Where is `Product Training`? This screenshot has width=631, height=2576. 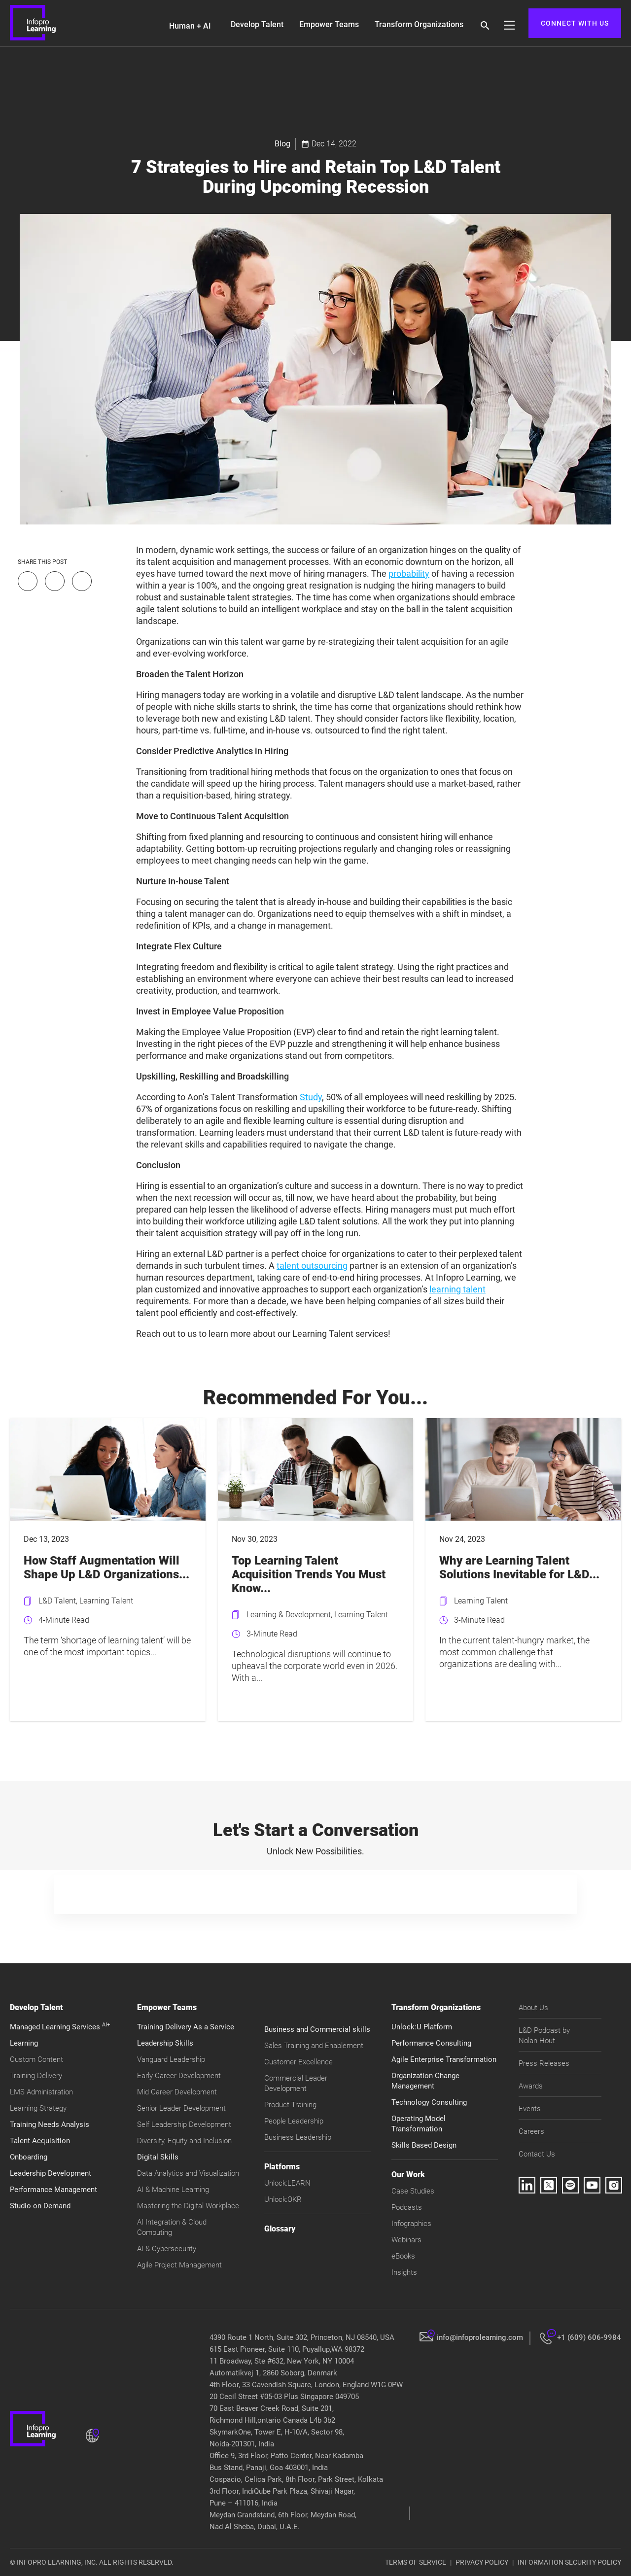 Product Training is located at coordinates (290, 2104).